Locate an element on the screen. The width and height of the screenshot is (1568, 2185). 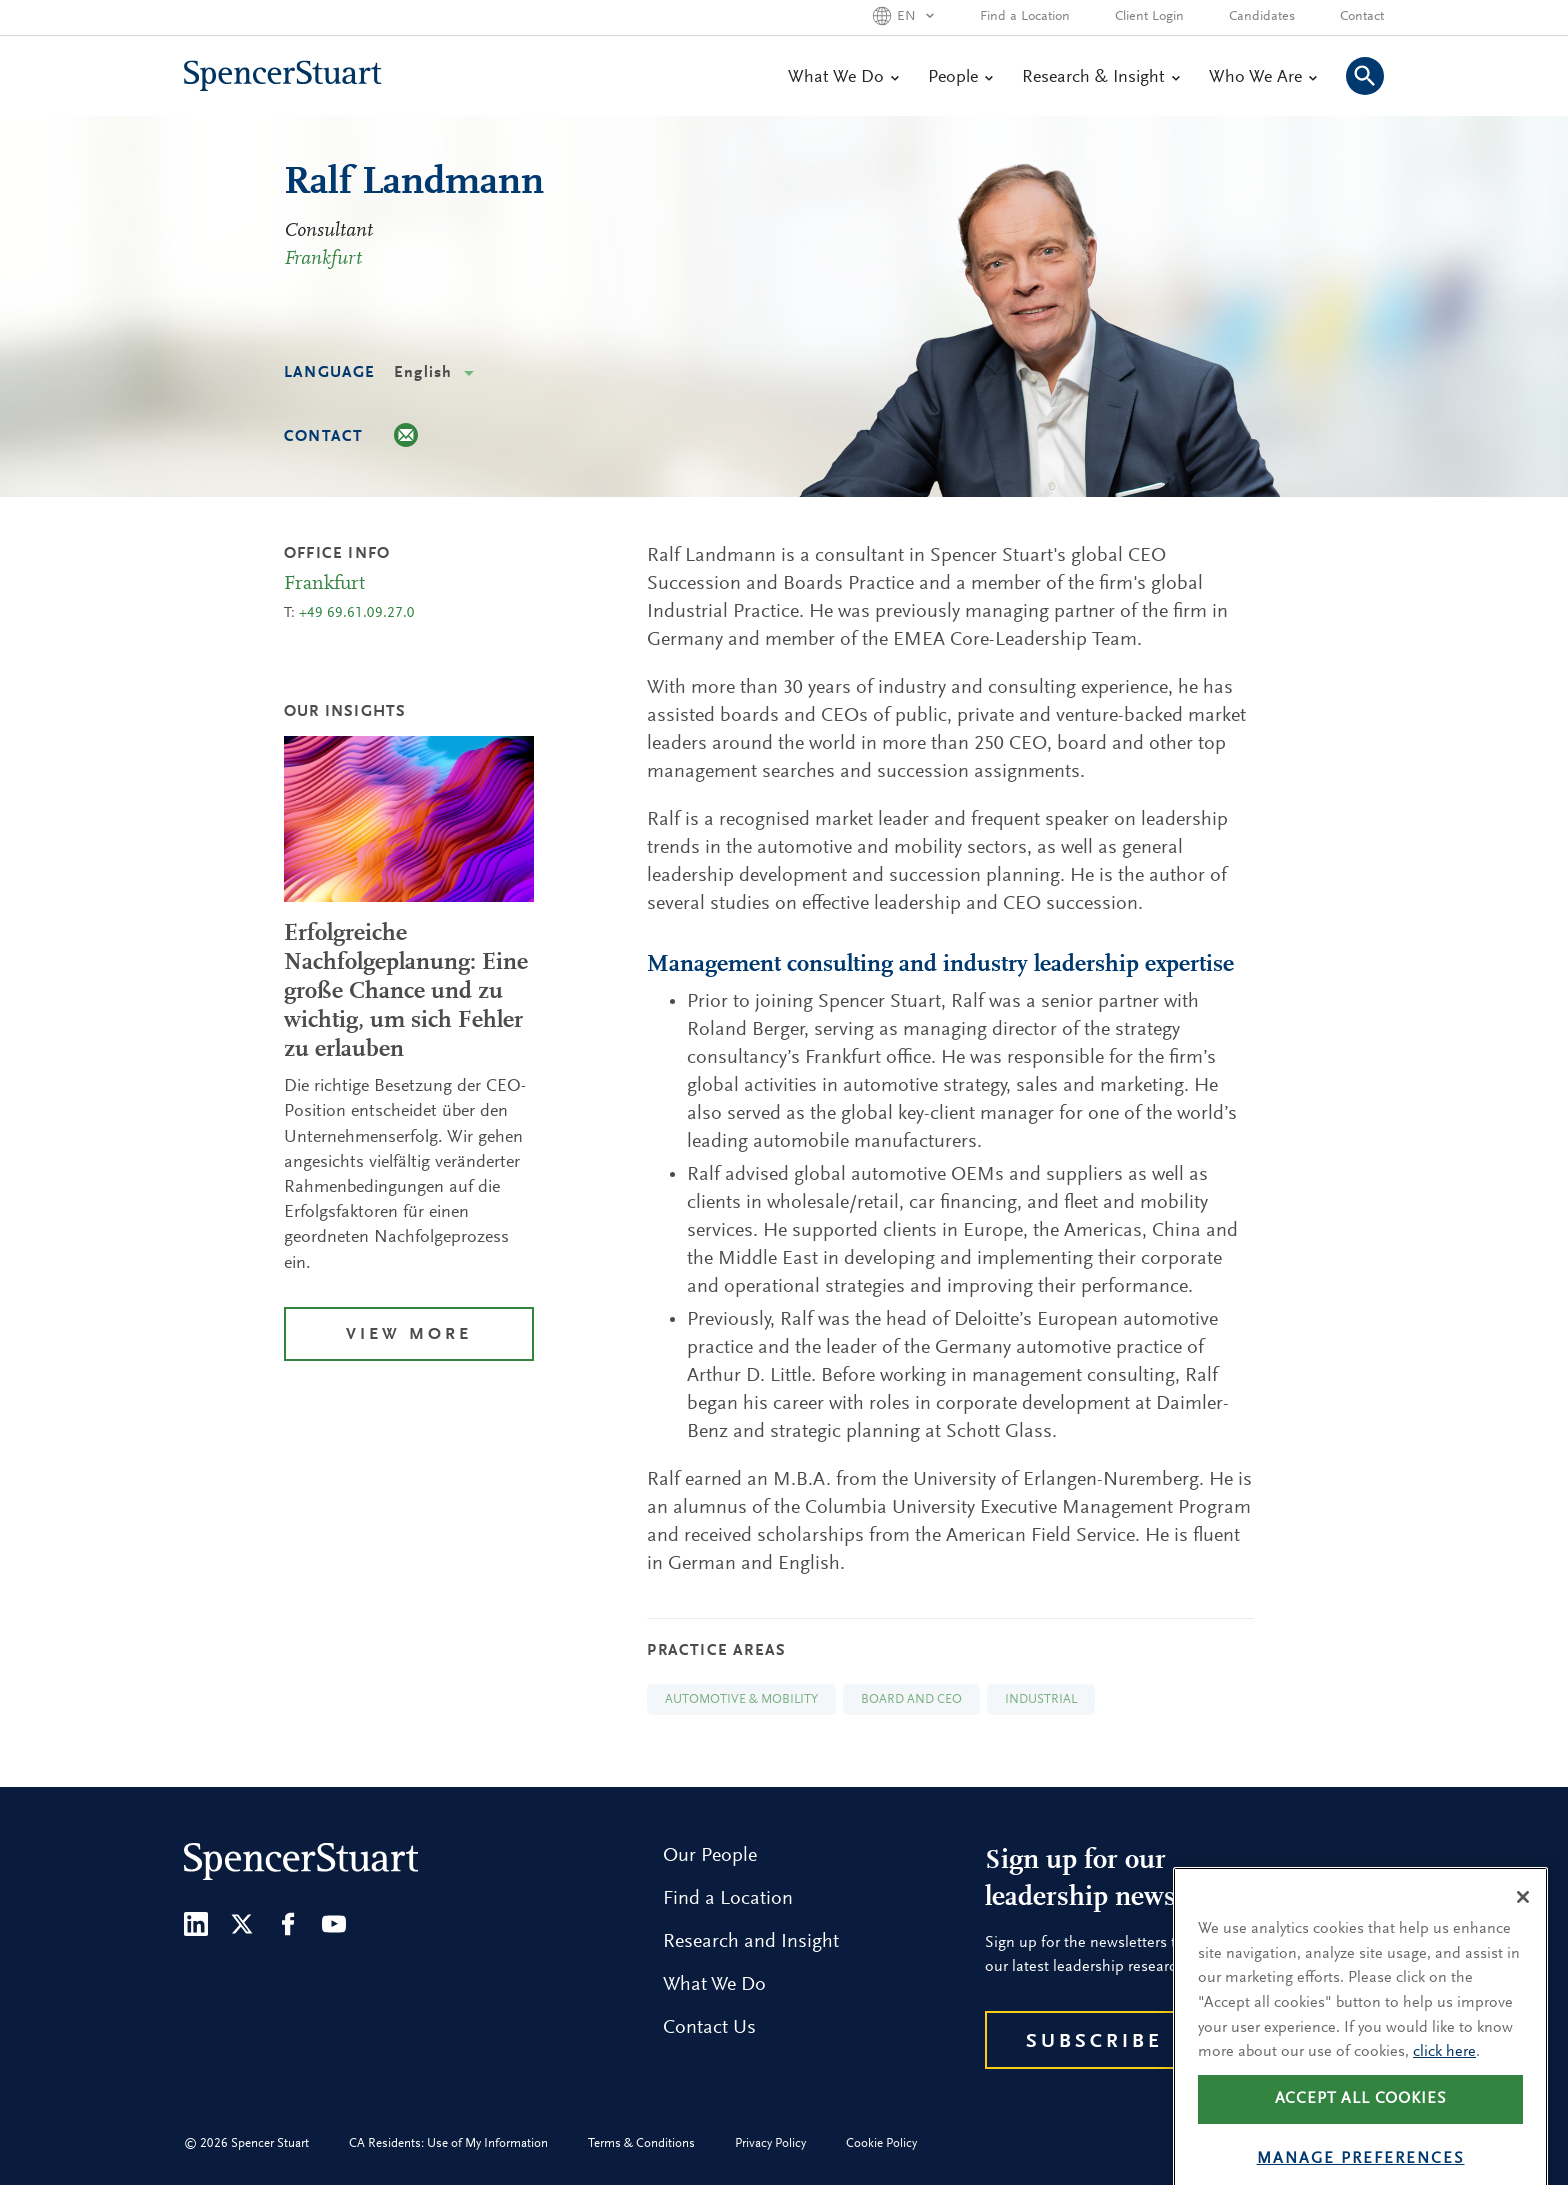
Candidates is located at coordinates (1262, 17).